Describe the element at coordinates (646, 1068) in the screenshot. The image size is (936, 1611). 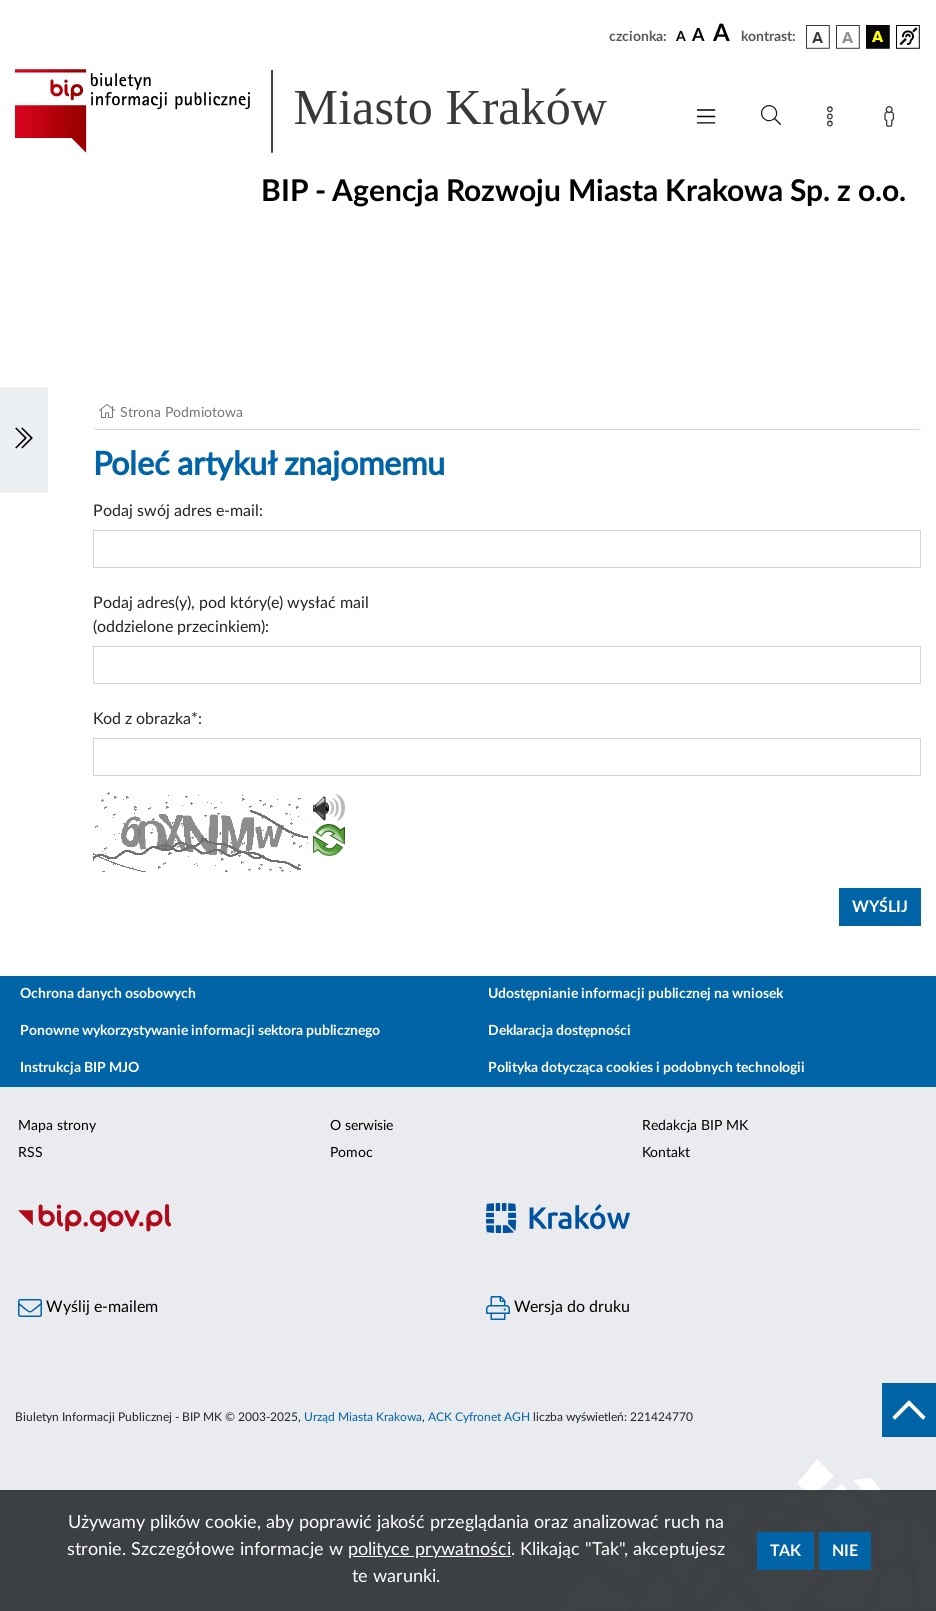
I see `Polityka dotycząca cookies i podobnych technologii` at that location.